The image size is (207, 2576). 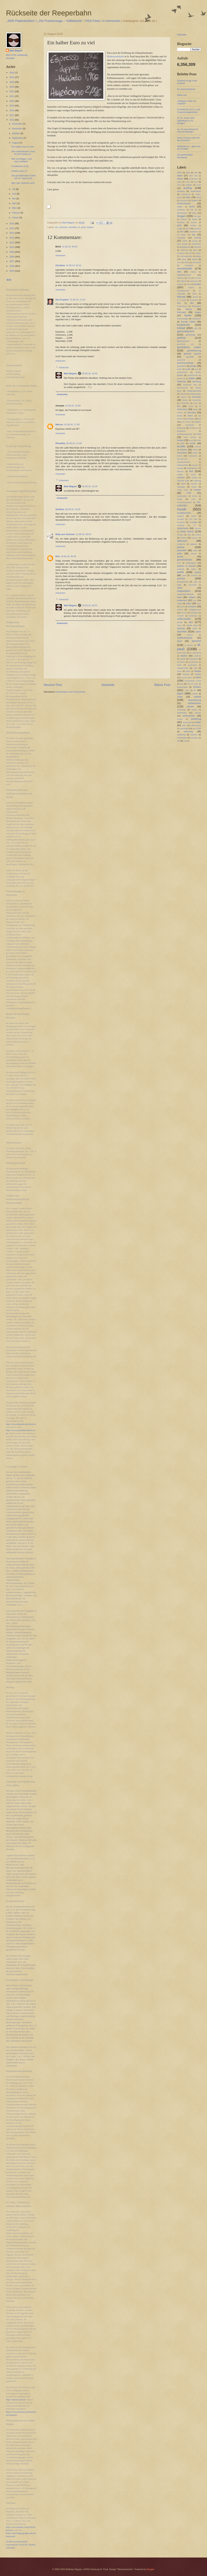 I want to click on beatles, so click(x=194, y=200).